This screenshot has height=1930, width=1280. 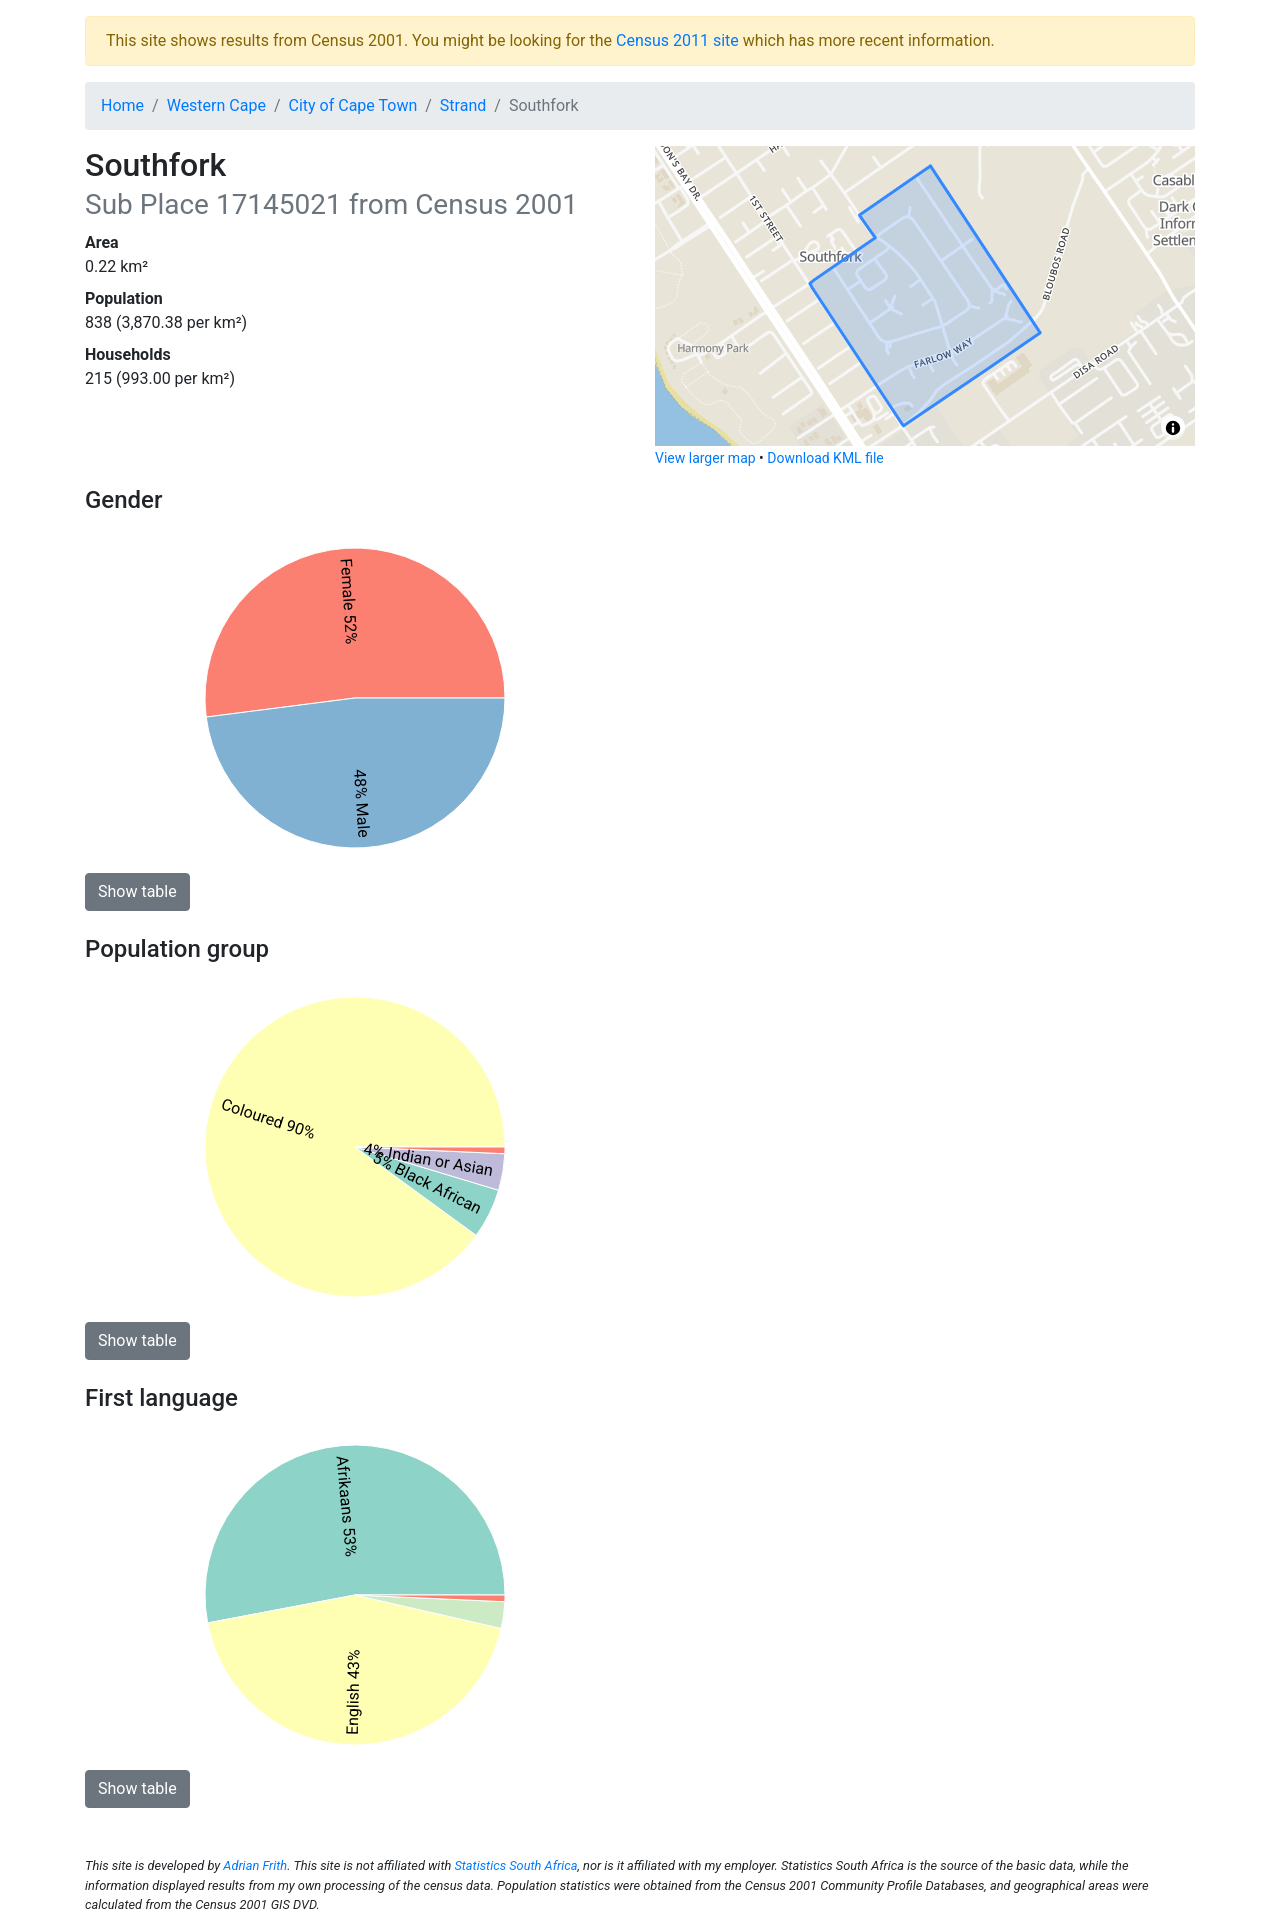 What do you see at coordinates (255, 1865) in the screenshot?
I see `Adrian Frith` at bounding box center [255, 1865].